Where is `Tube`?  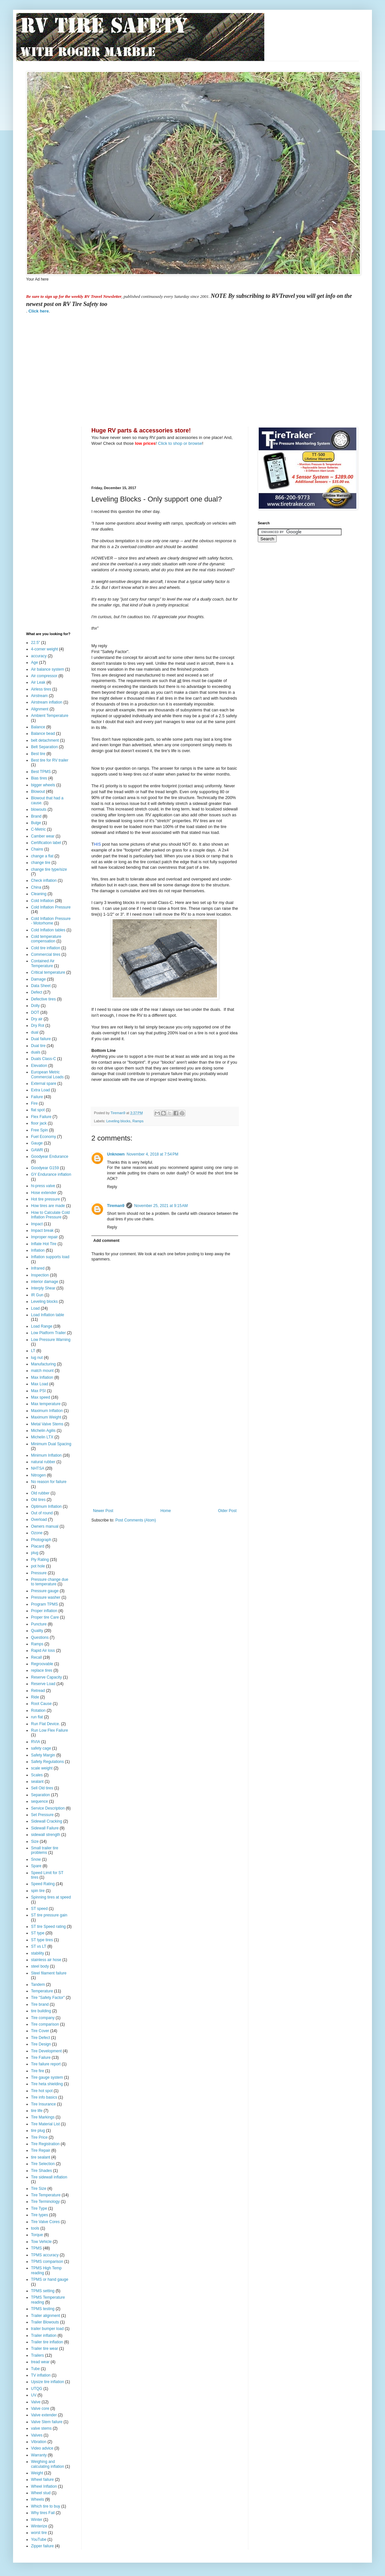
Tube is located at coordinates (35, 2368).